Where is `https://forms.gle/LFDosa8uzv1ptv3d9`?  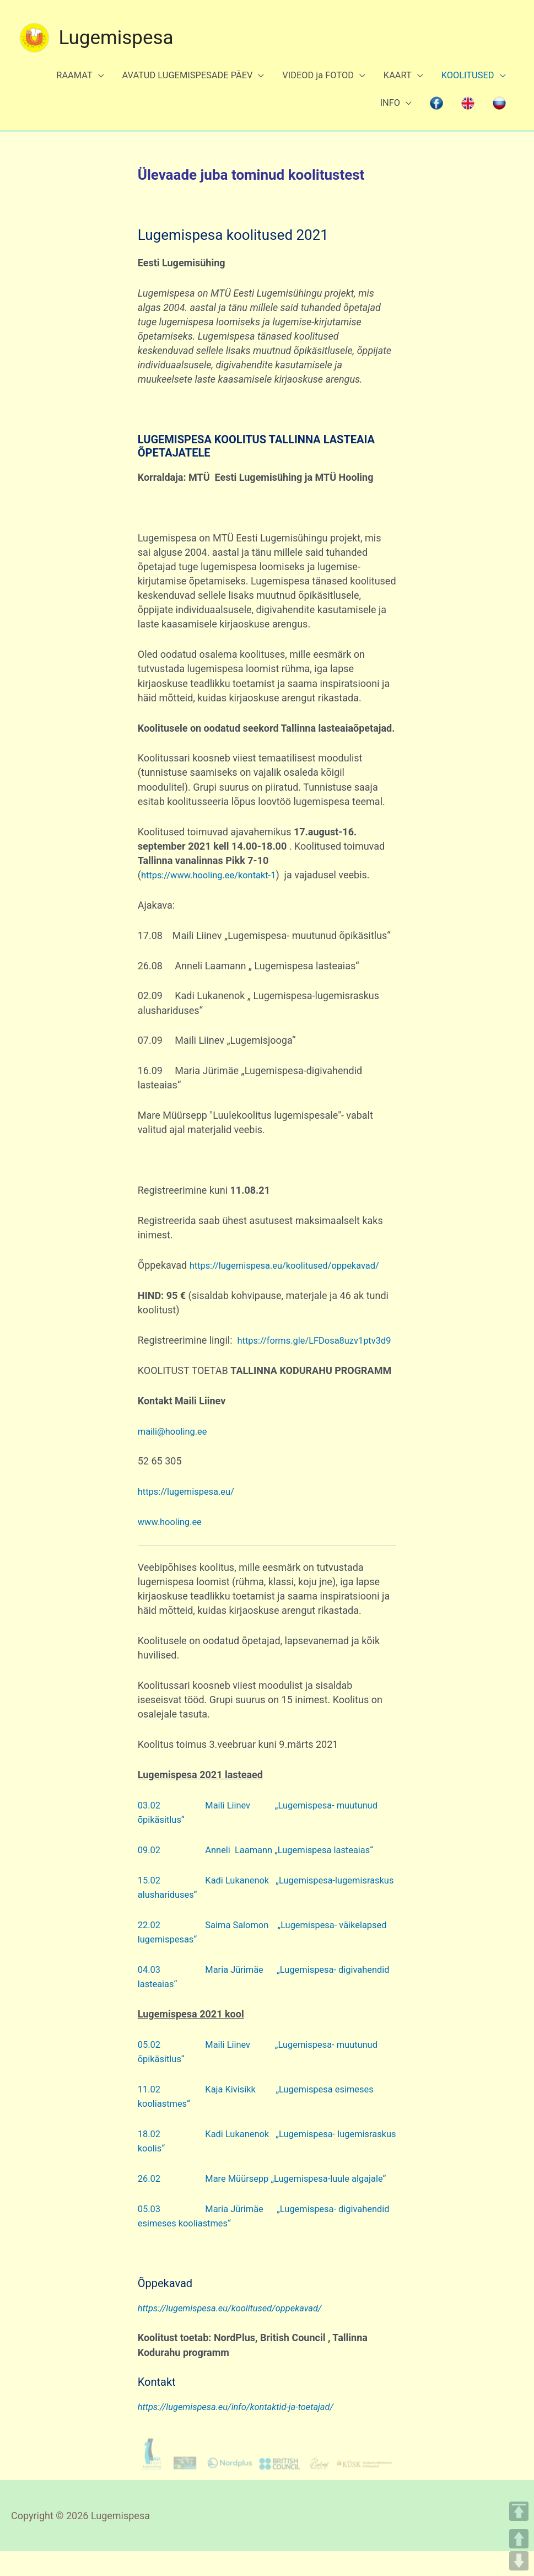
https://forms.gle/LFDosa8uzv1ptv3d9 is located at coordinates (224, 1350).